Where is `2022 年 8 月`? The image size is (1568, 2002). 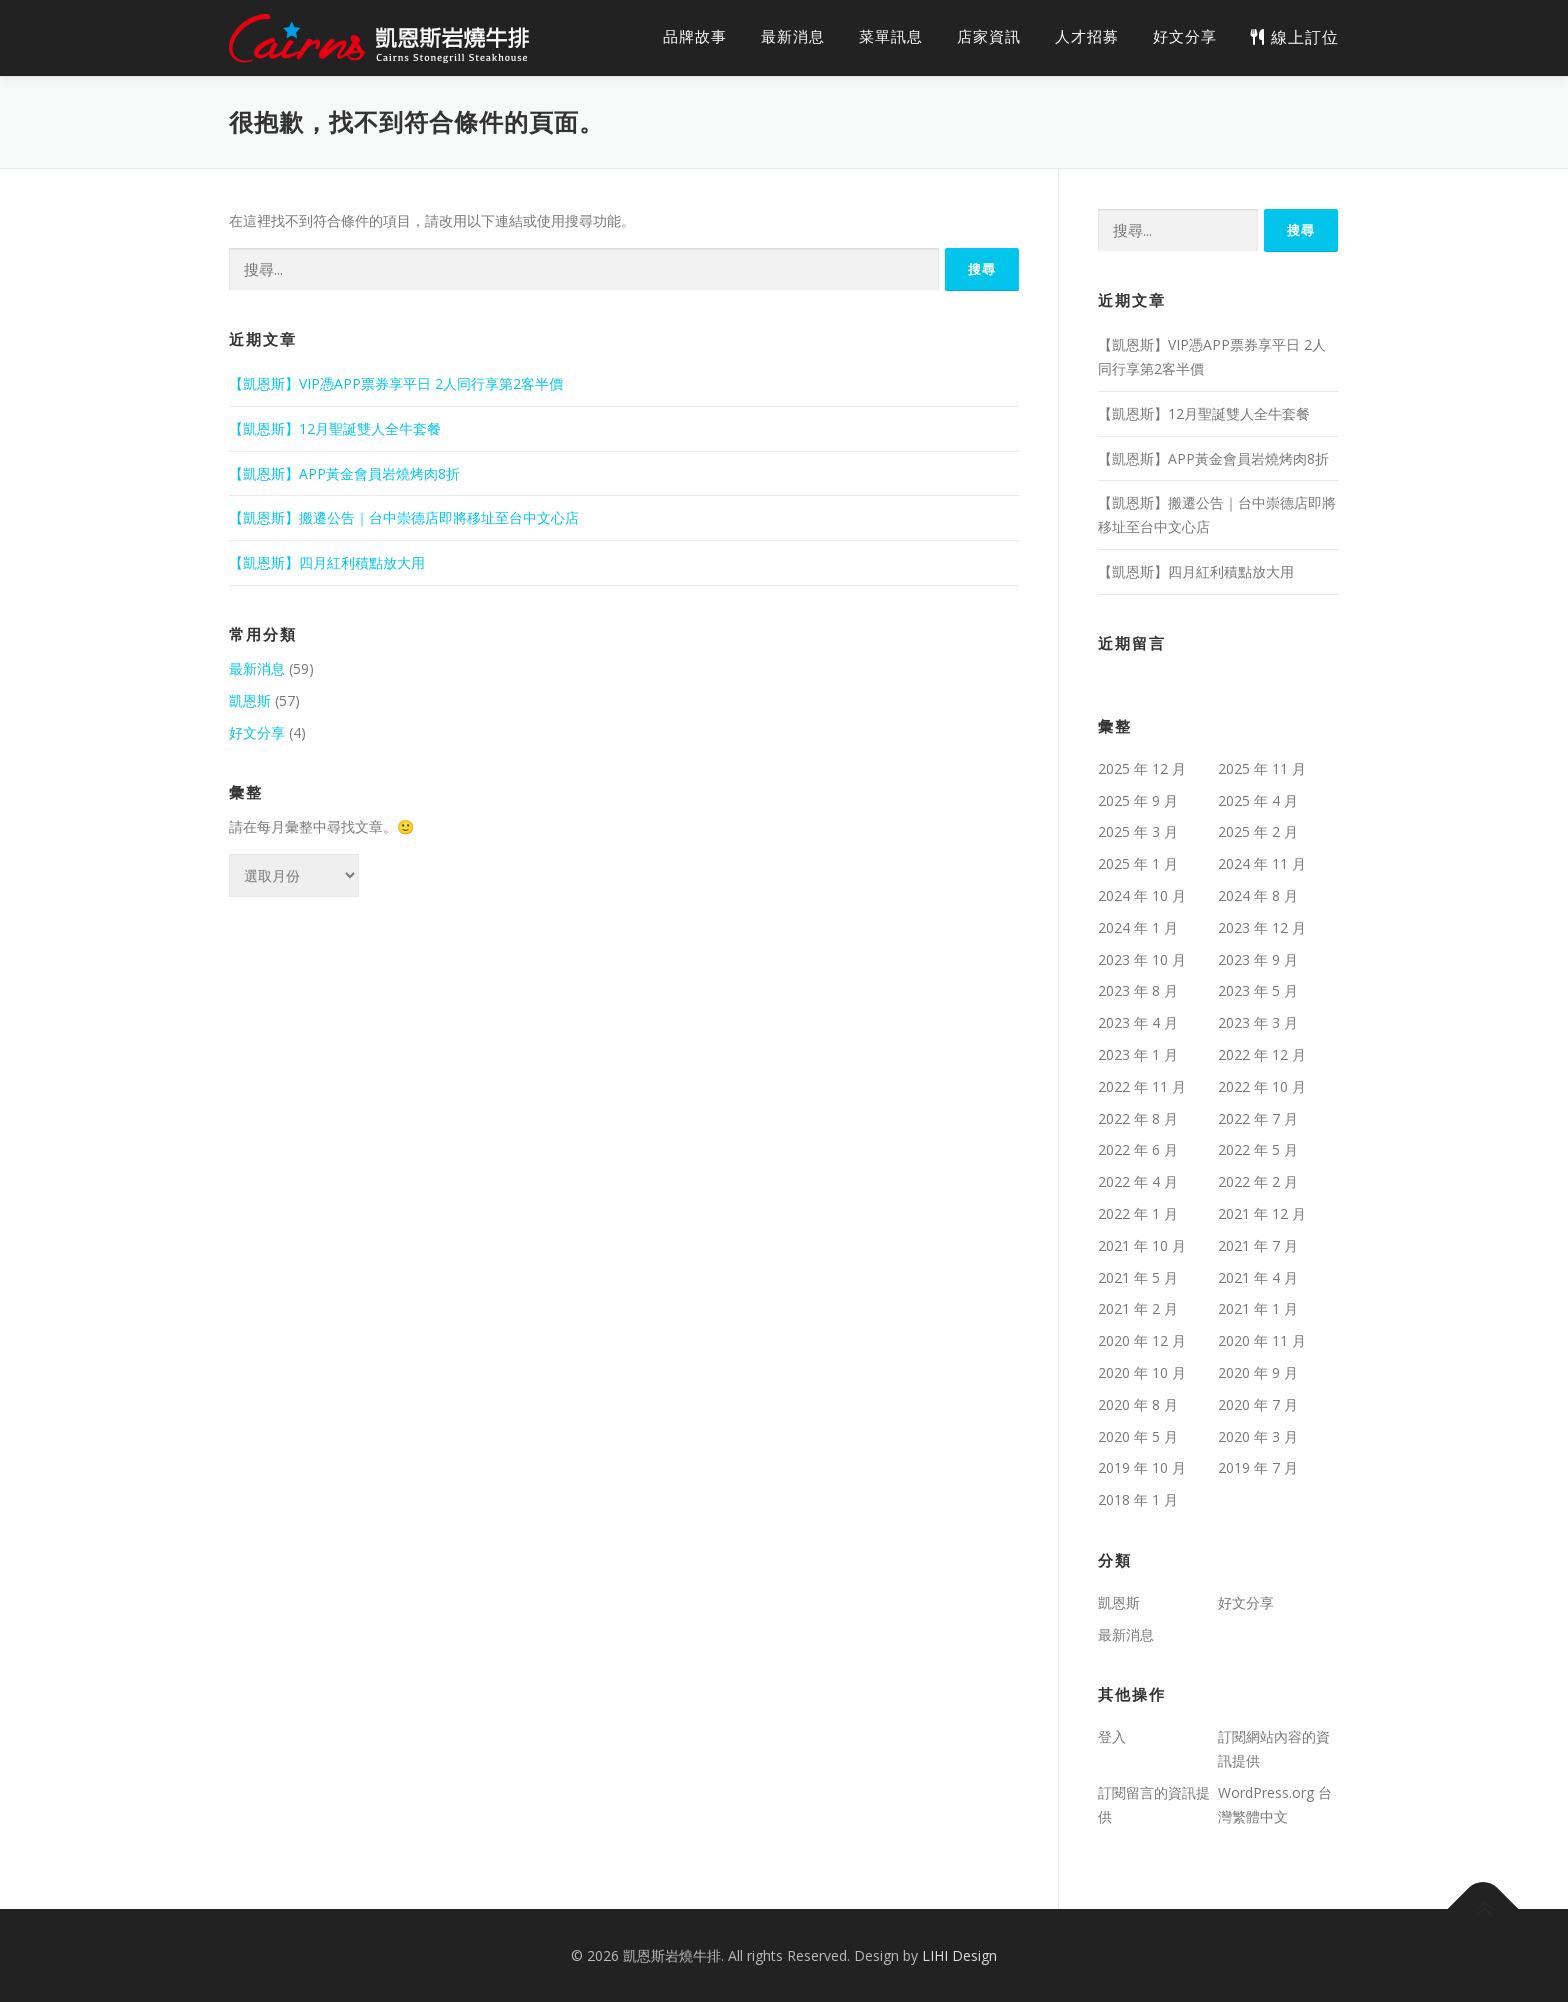 2022 年 8 月 is located at coordinates (1138, 1118).